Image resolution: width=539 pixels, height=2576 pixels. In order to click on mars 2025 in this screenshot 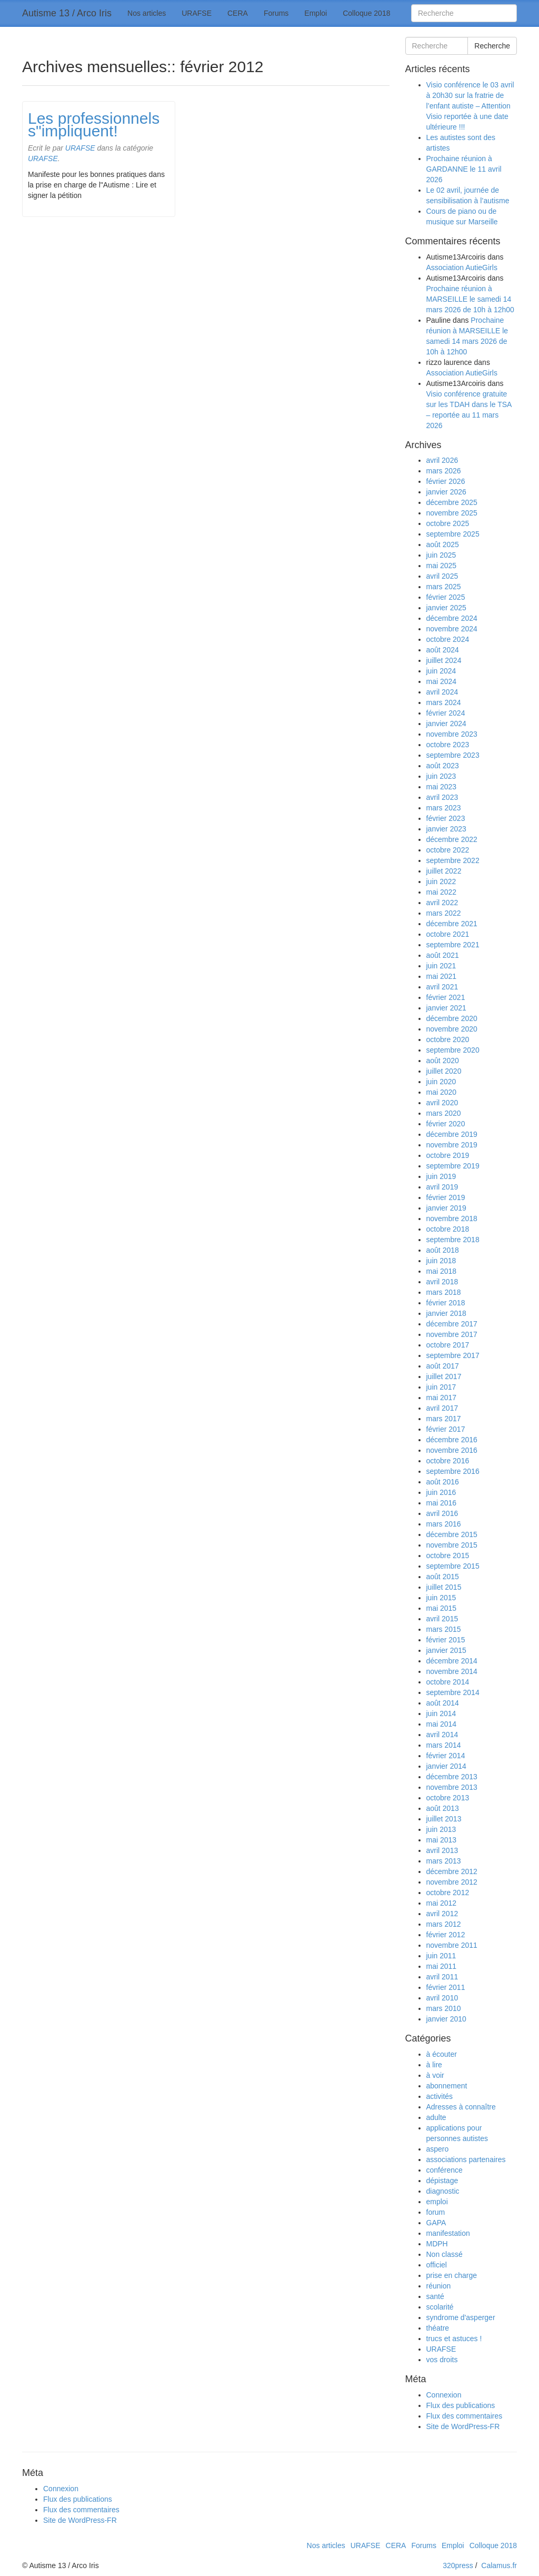, I will do `click(443, 586)`.